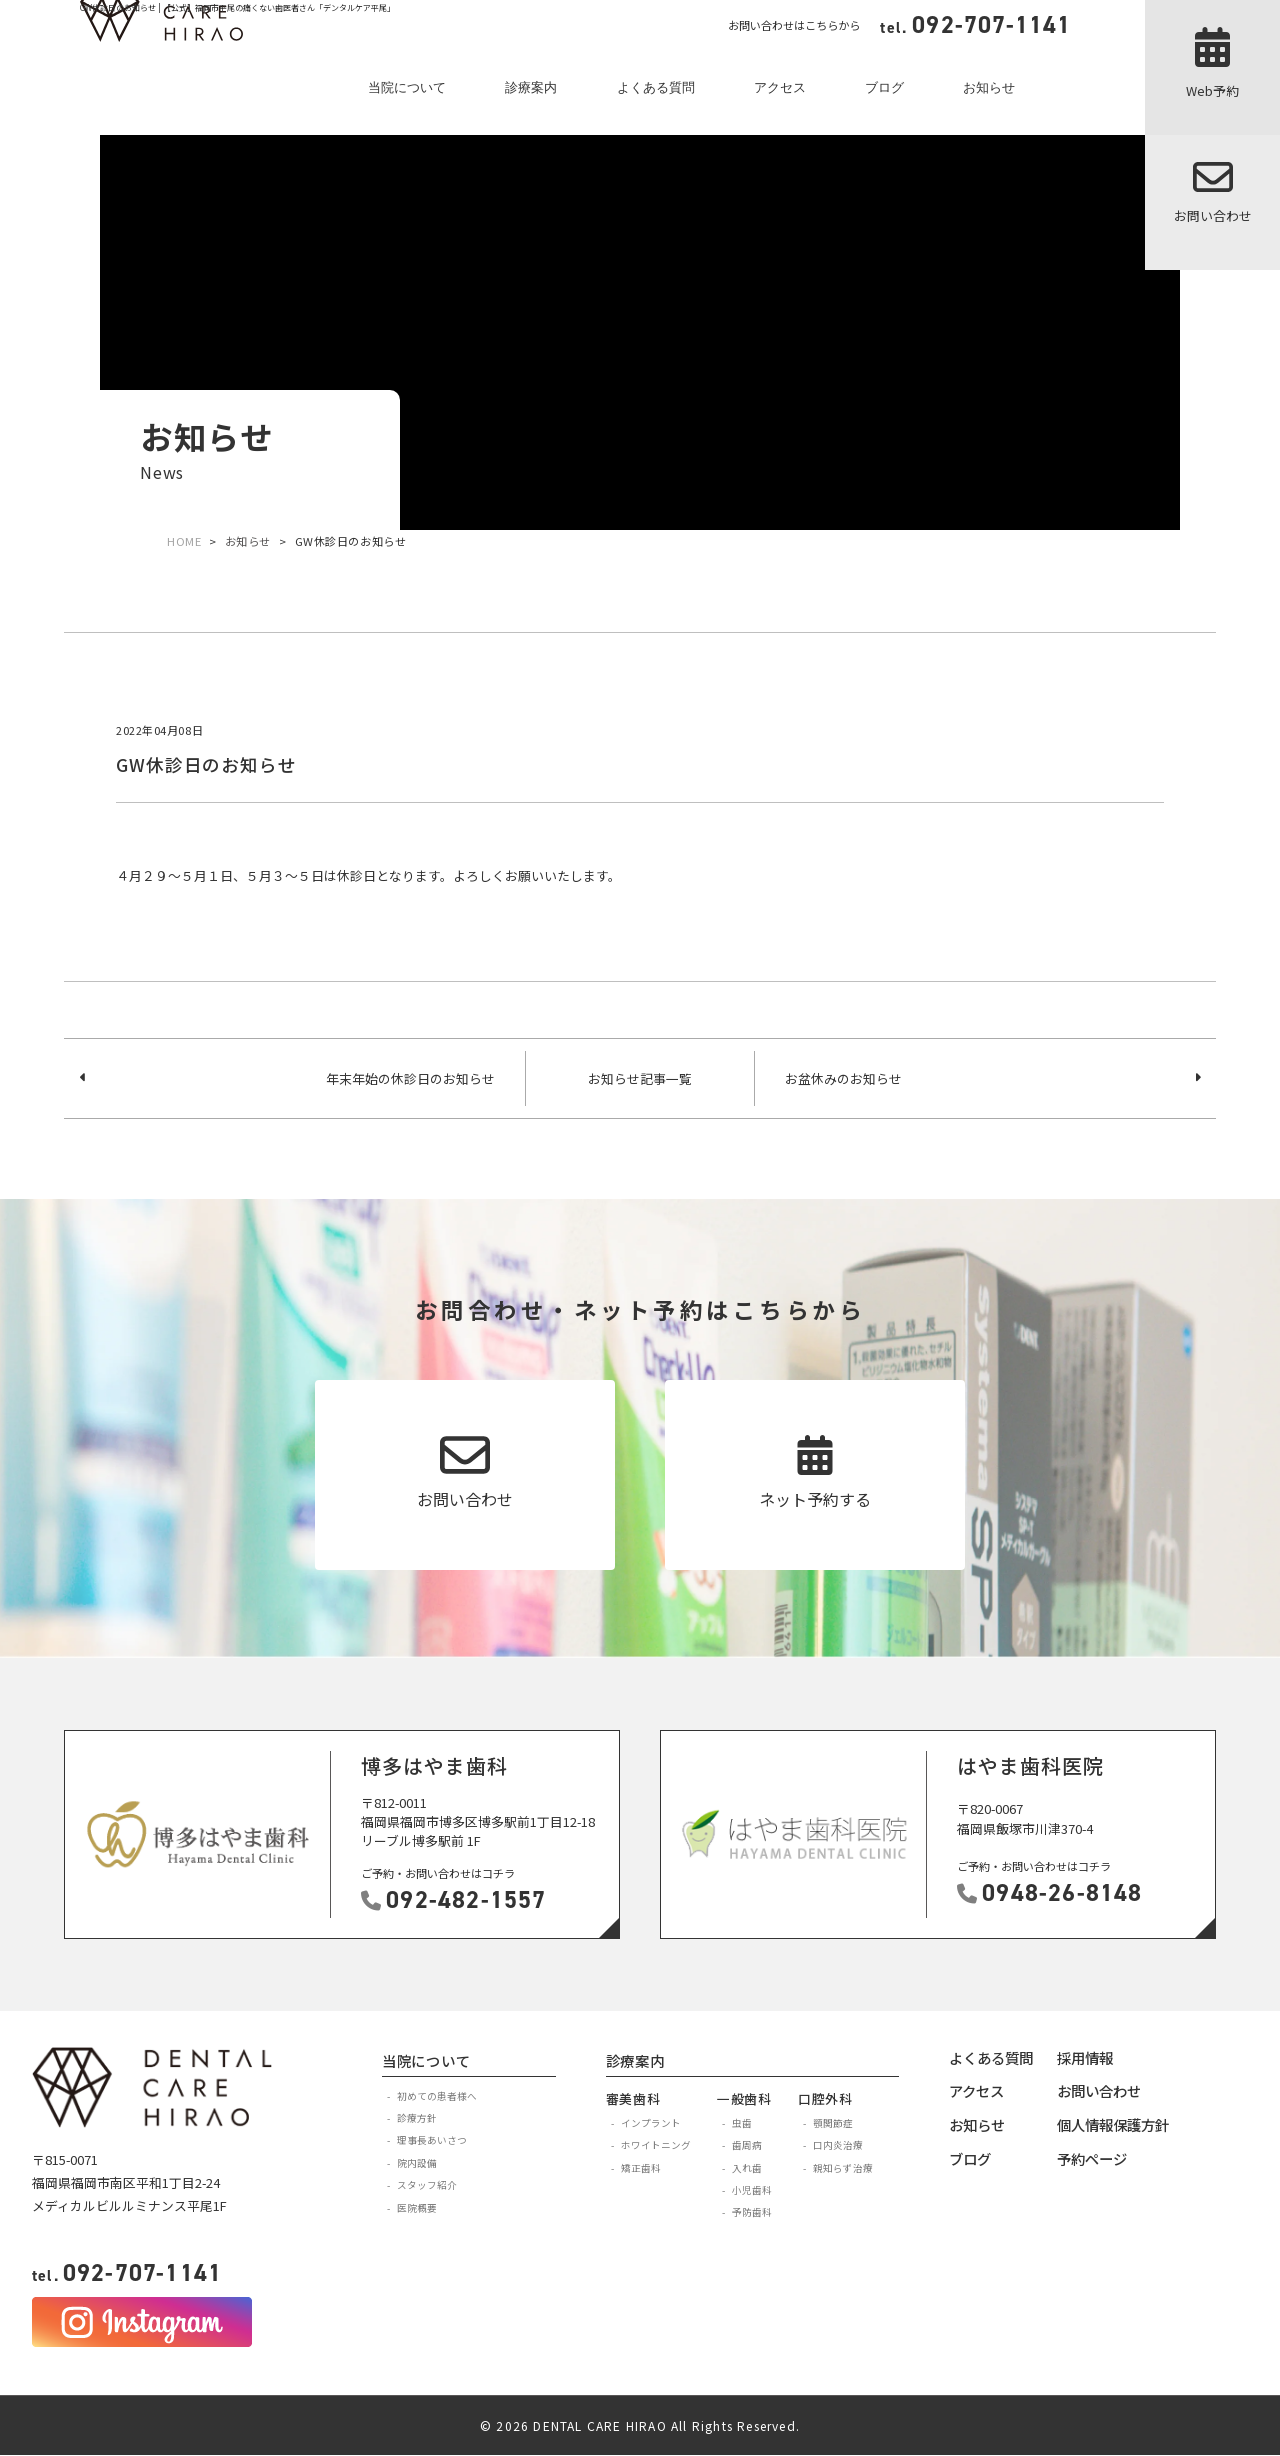 This screenshot has width=1280, height=2456. I want to click on ブログ, so click(884, 87).